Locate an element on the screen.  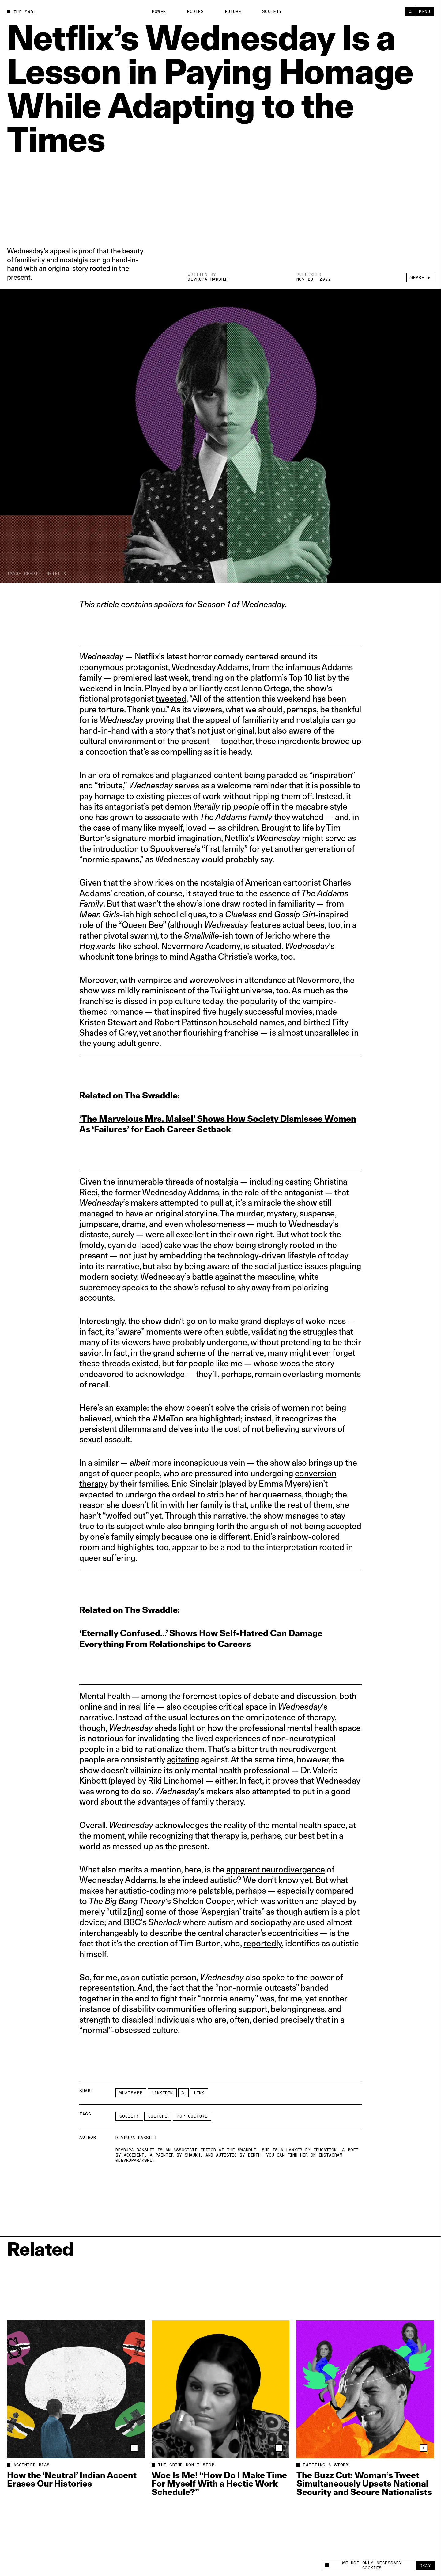
Menu is located at coordinates (424, 11).